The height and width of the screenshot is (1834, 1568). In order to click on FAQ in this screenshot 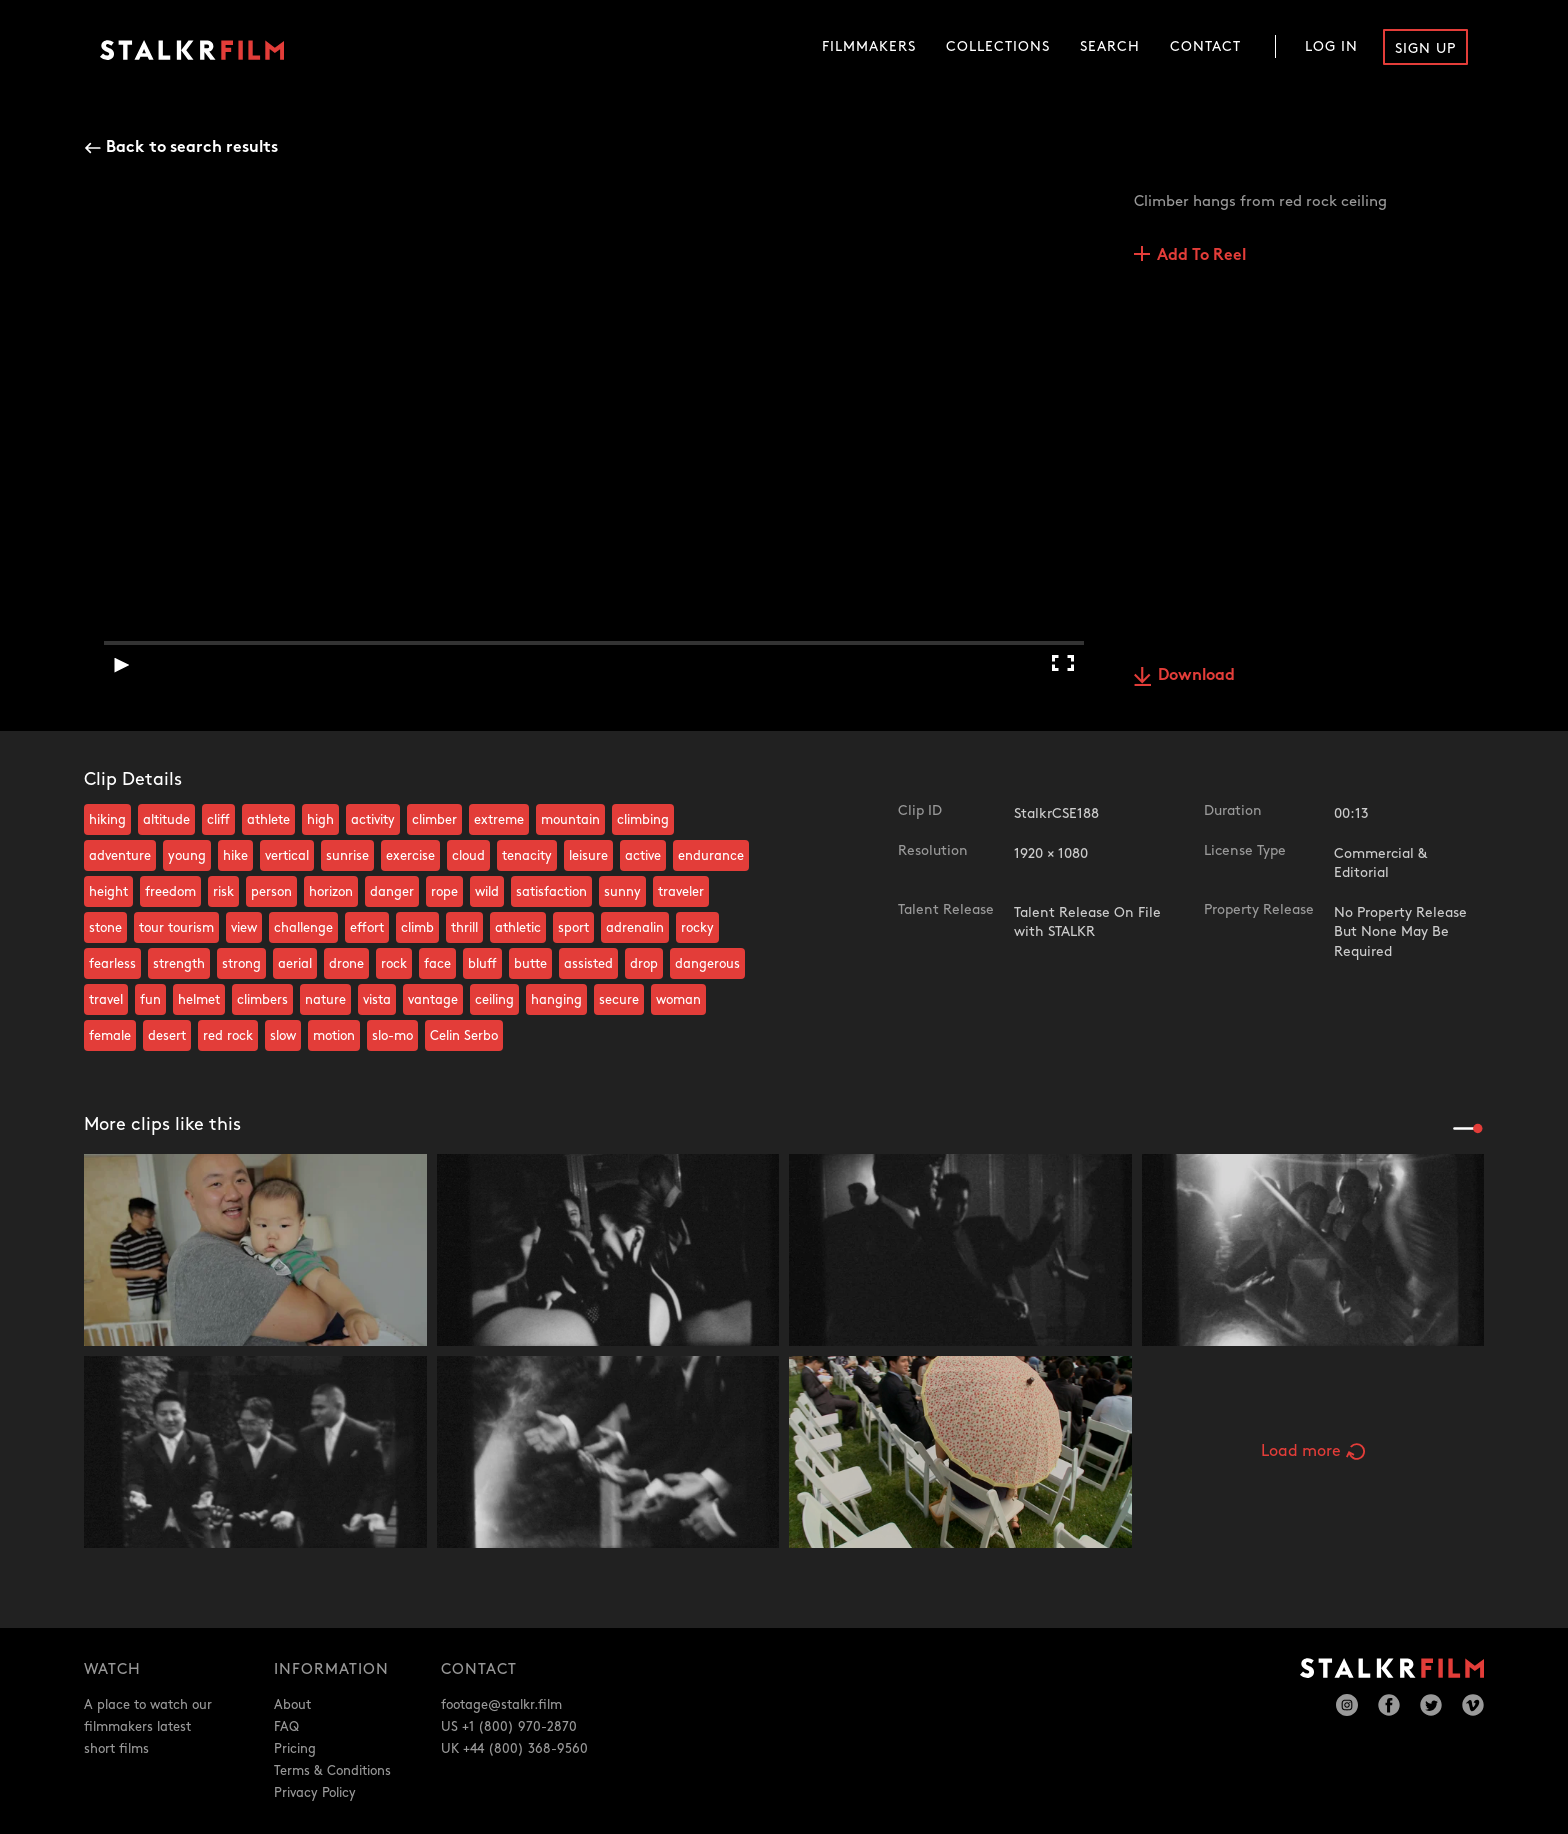, I will do `click(286, 1727)`.